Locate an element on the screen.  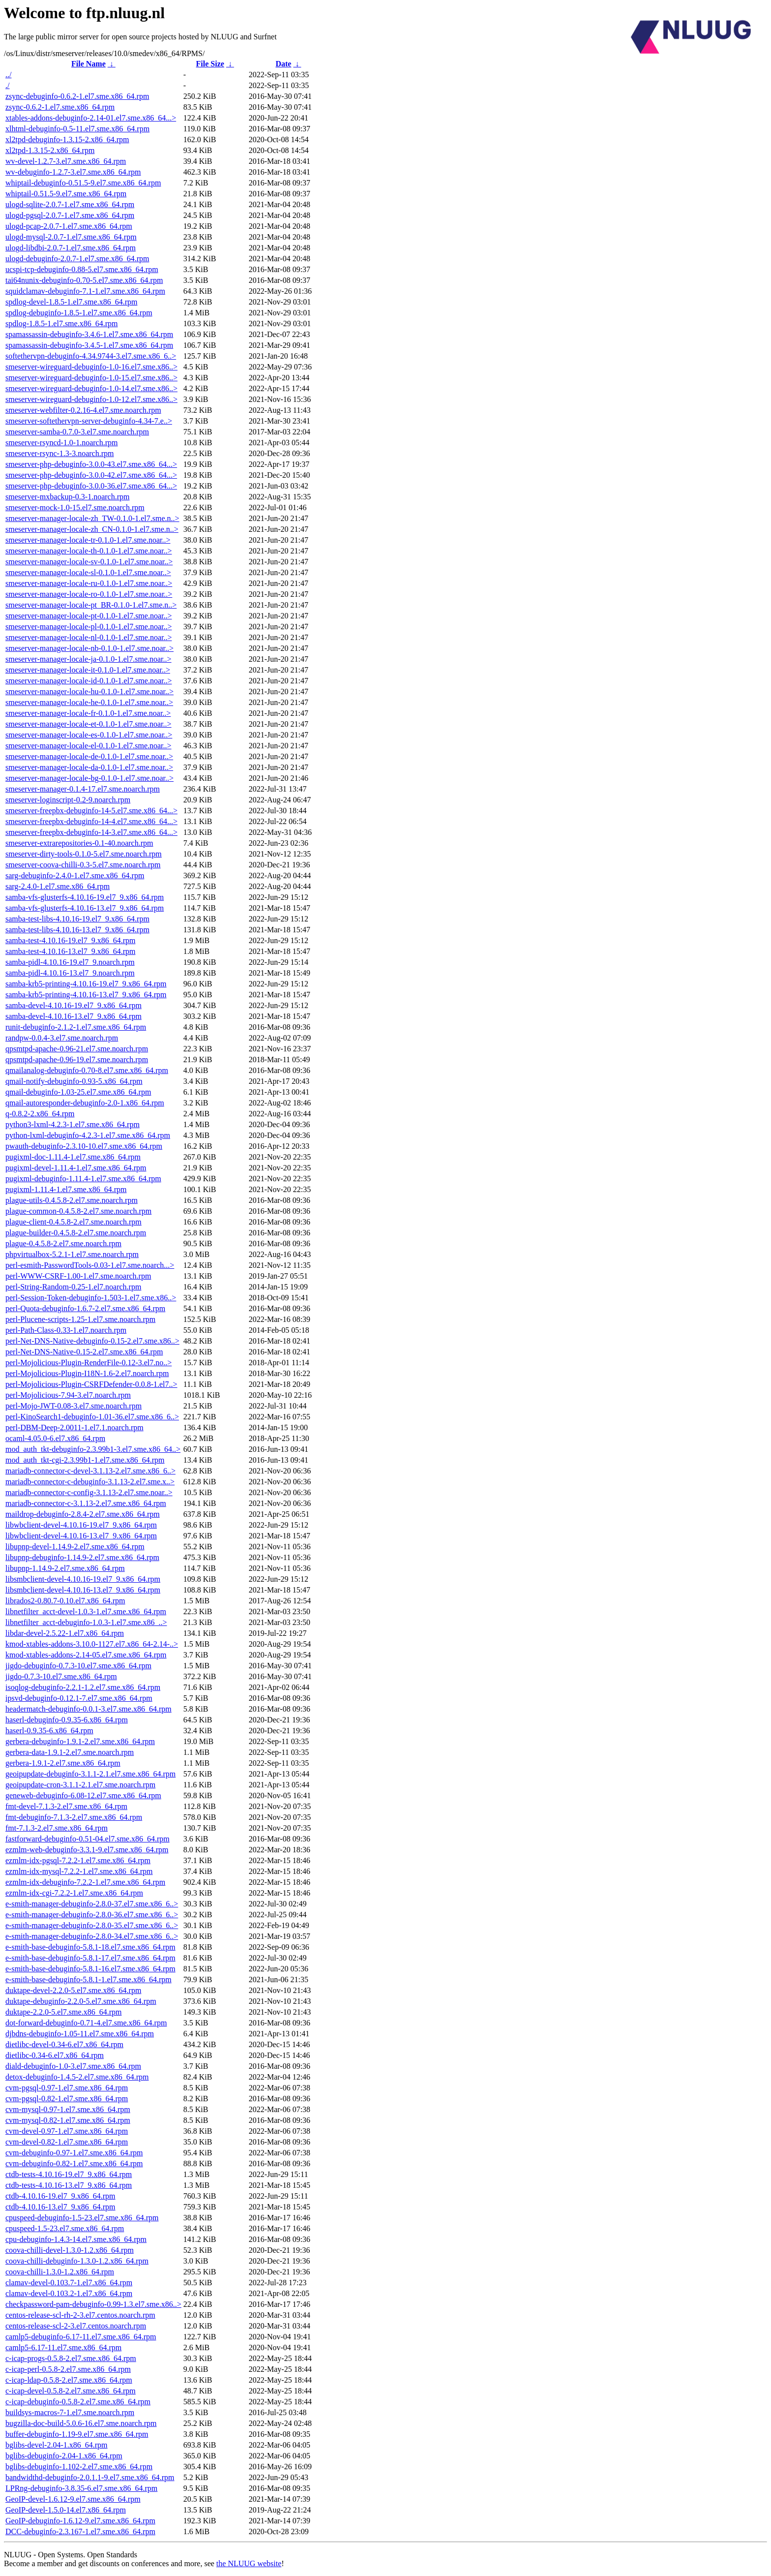
libupnp-1.14.9-2.el7.sme.x86_64.rpm is located at coordinates (65, 1568).